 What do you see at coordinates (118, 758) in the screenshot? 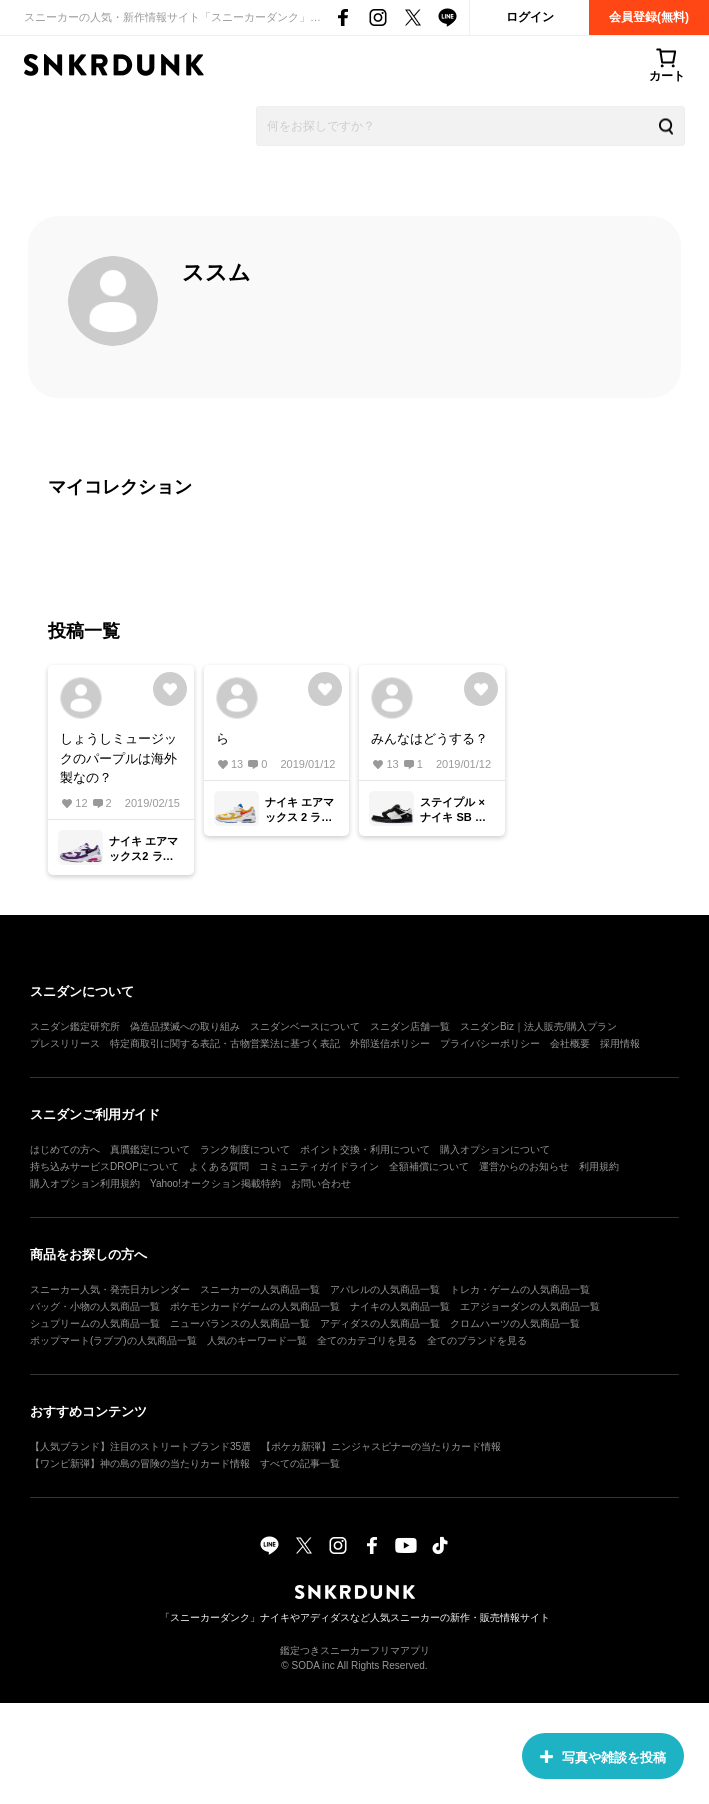
I see `しょうしミュージックのパープルは海外製なの？` at bounding box center [118, 758].